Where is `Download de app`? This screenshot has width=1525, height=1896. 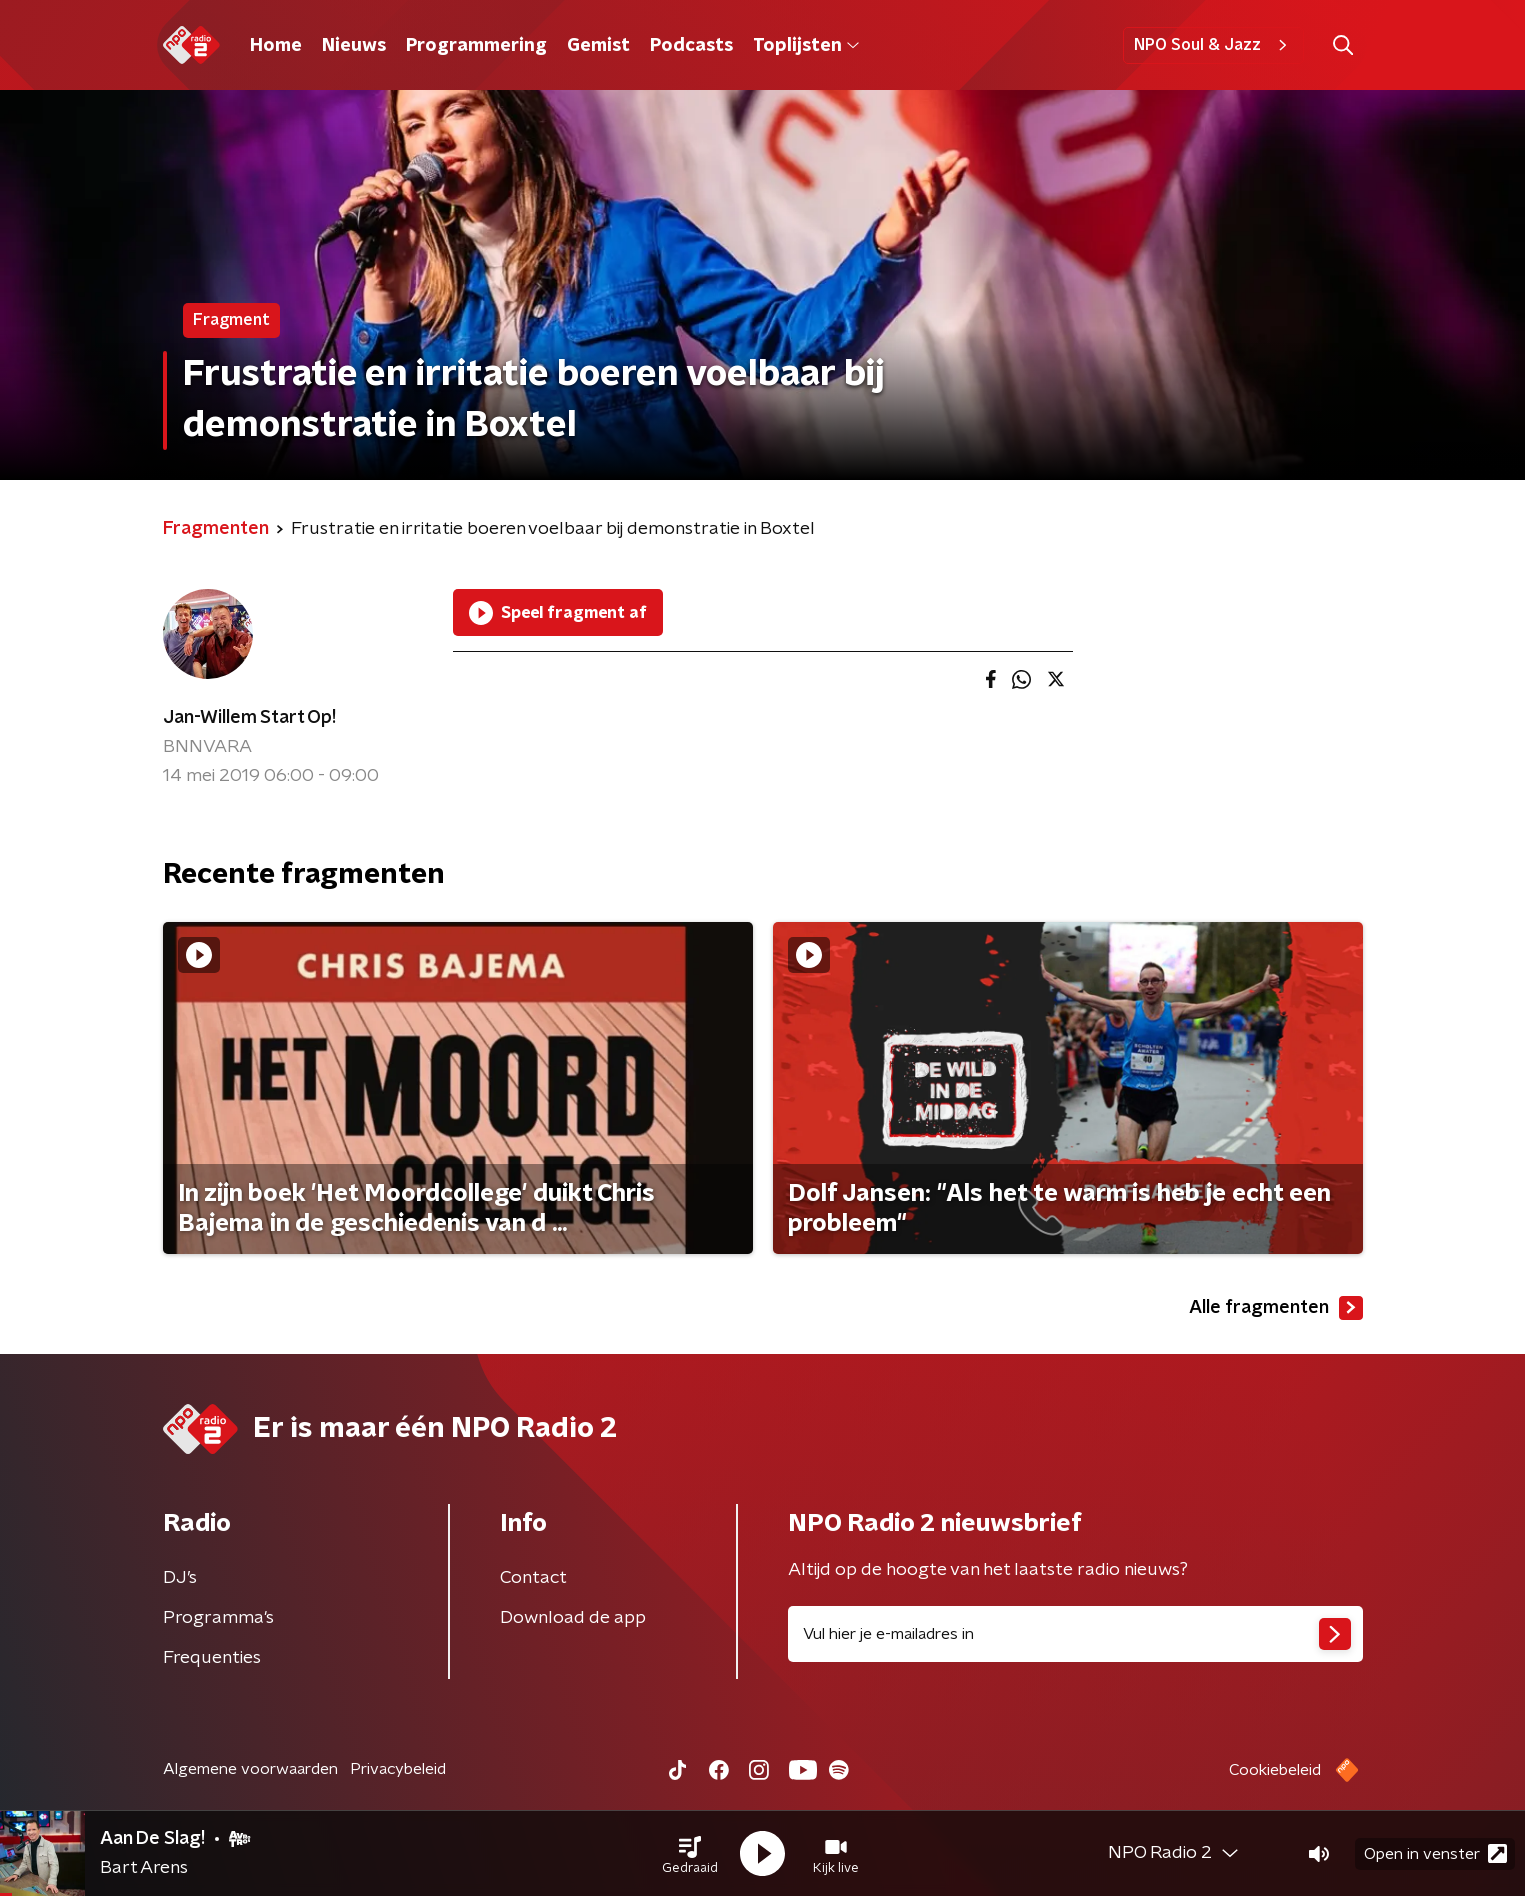
Download de app is located at coordinates (573, 1618).